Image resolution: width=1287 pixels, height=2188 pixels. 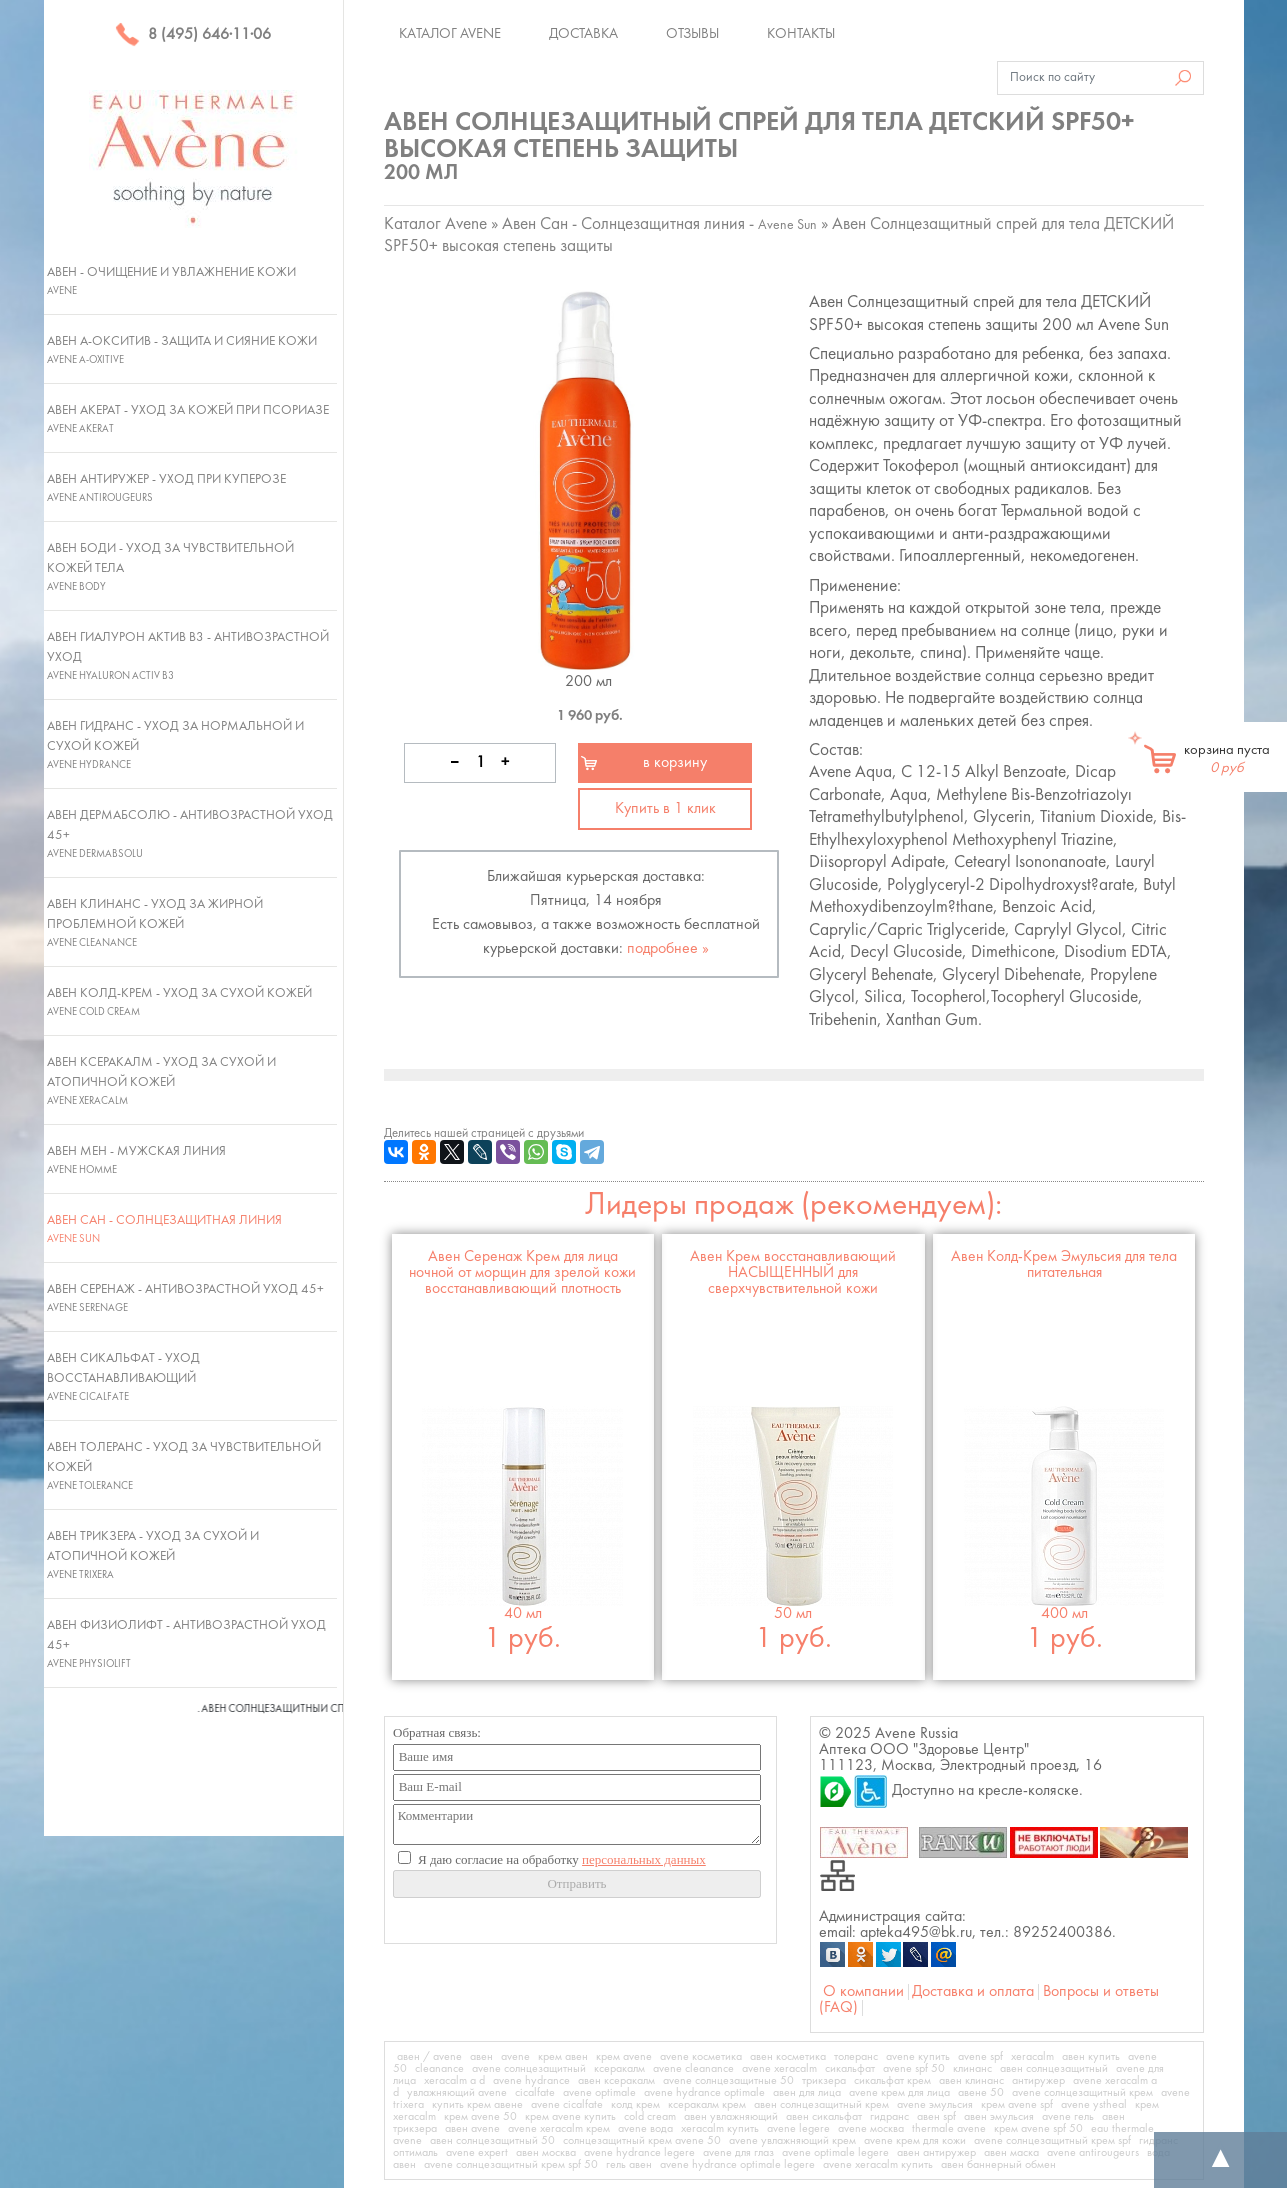 I want to click on антиружер, so click(x=1038, y=2081).